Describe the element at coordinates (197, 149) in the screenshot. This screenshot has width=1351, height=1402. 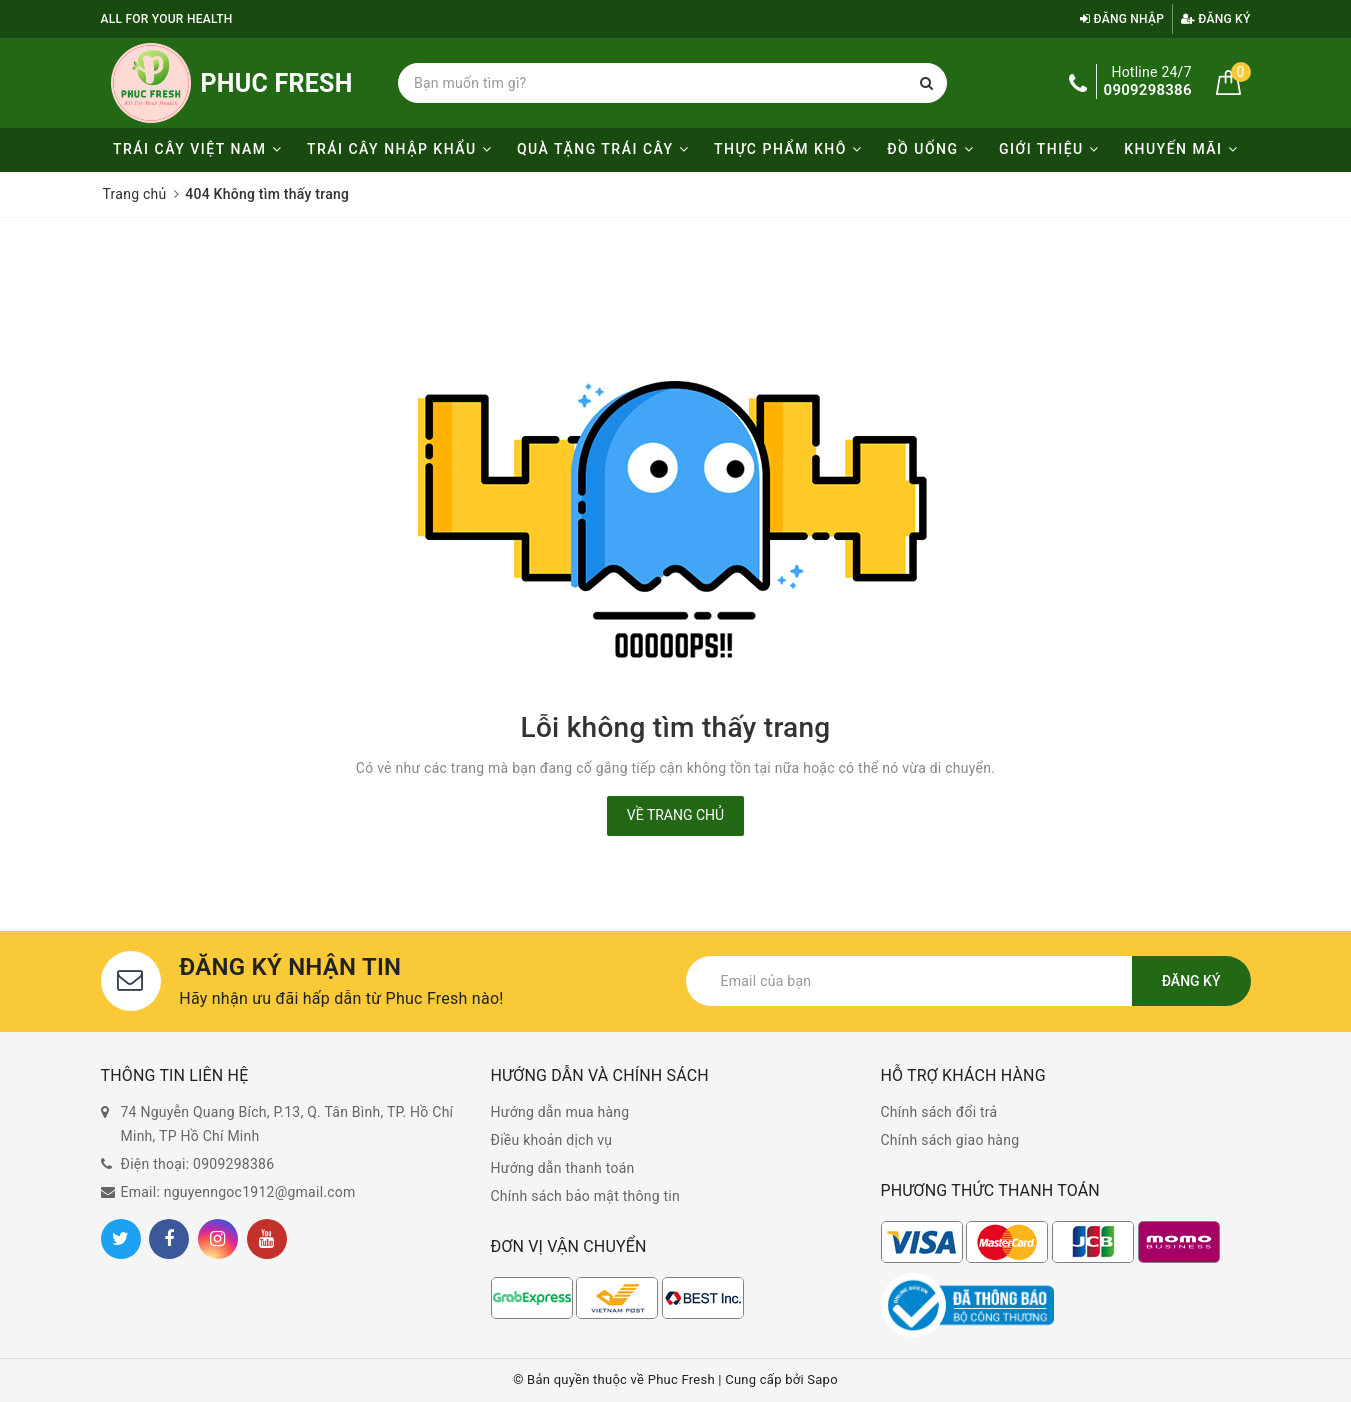
I see `Trái cây Việt Nam` at that location.